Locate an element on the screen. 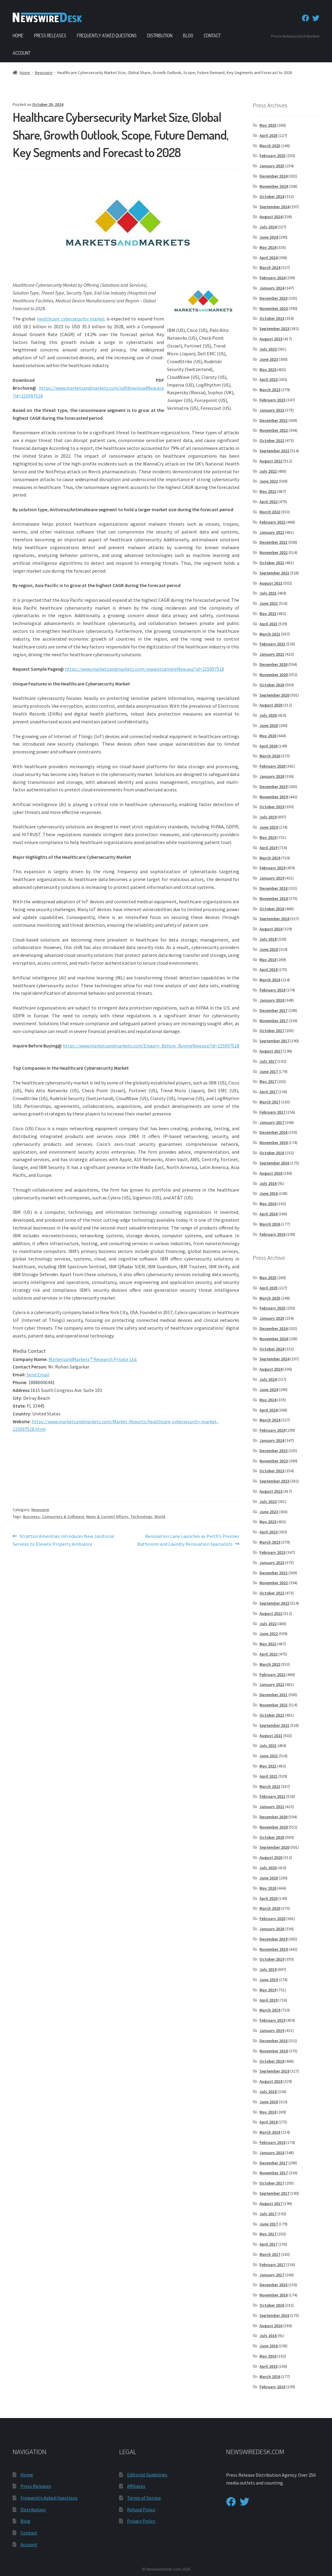  February 2017 is located at coordinates (272, 1112).